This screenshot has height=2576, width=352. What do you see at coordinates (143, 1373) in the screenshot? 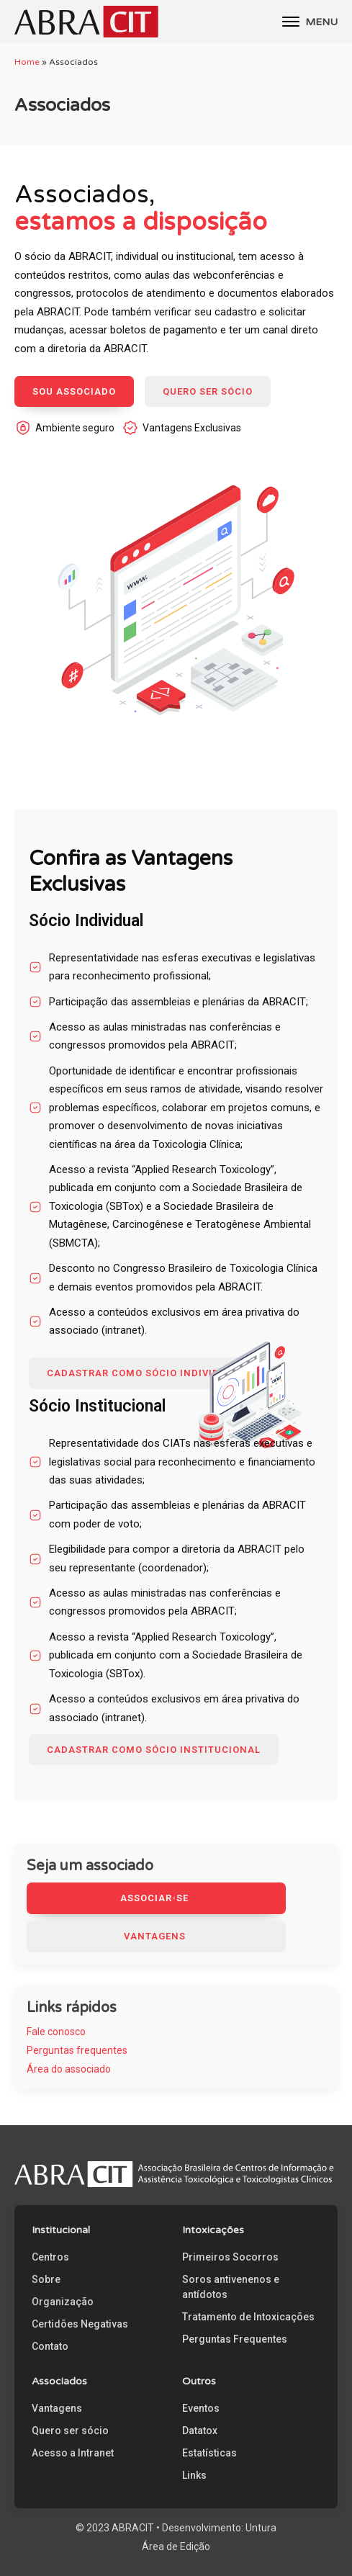
I see `CADASTRAR COMO SÓCIO INDIVIDUAL` at bounding box center [143, 1373].